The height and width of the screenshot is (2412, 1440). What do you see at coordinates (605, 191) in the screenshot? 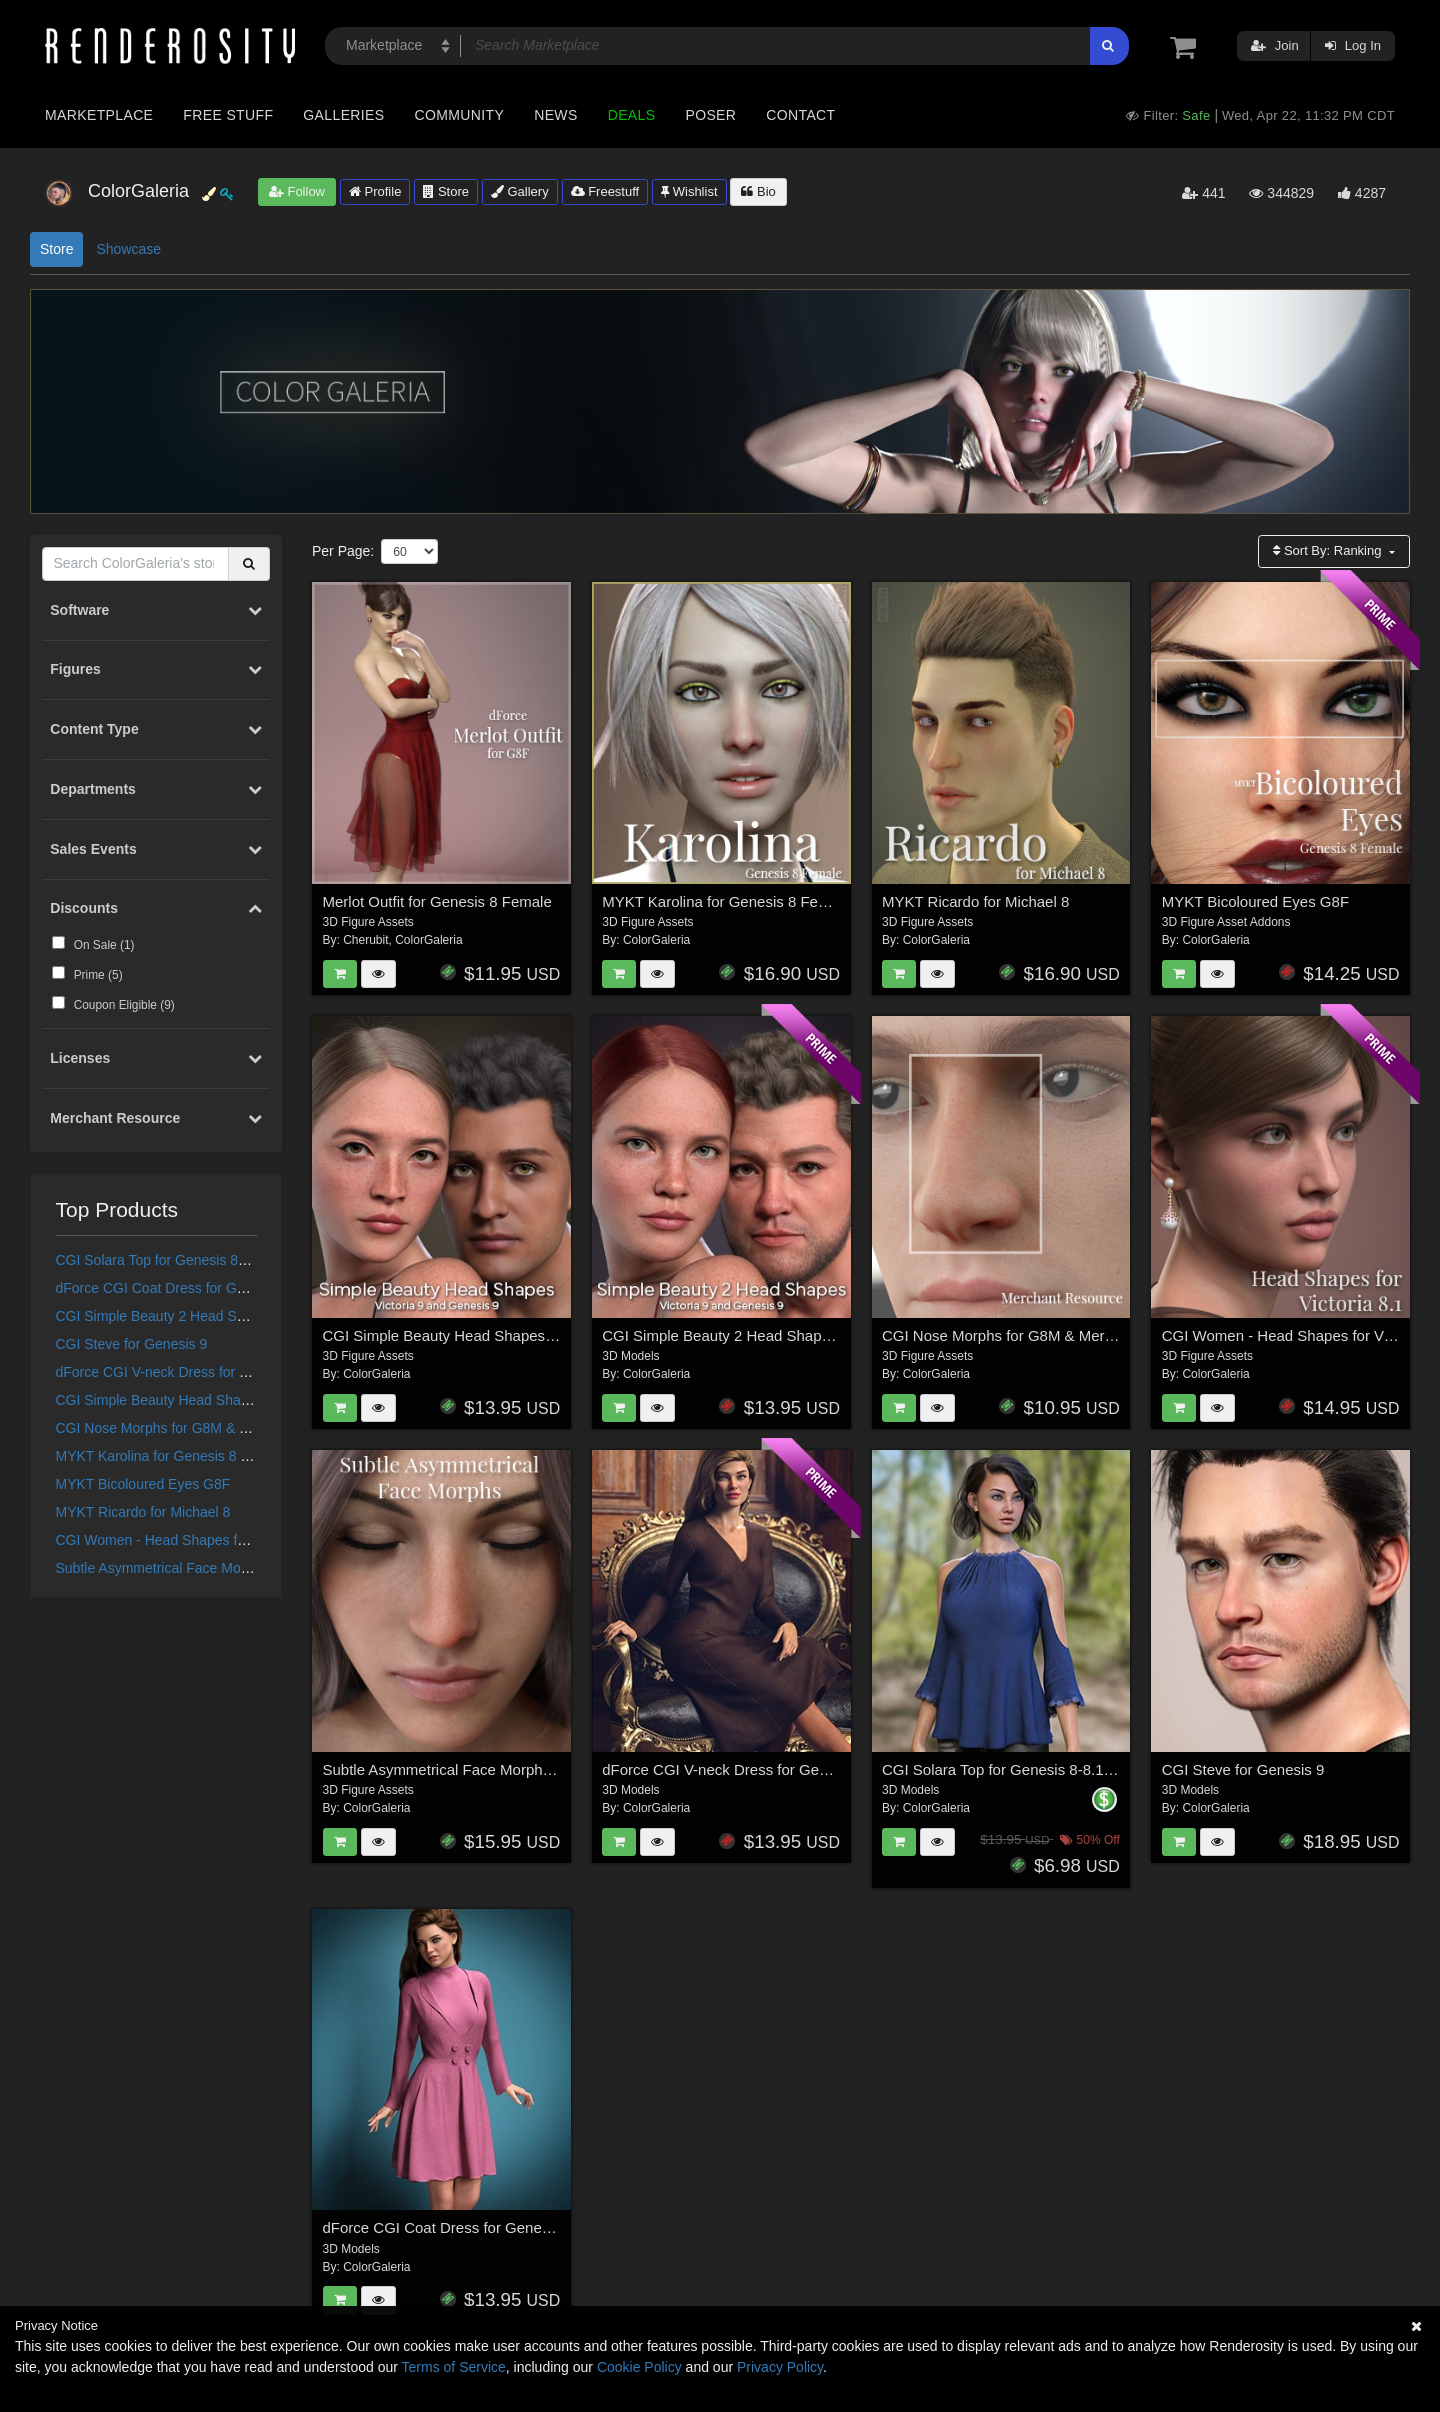
I see `Freestuff` at bounding box center [605, 191].